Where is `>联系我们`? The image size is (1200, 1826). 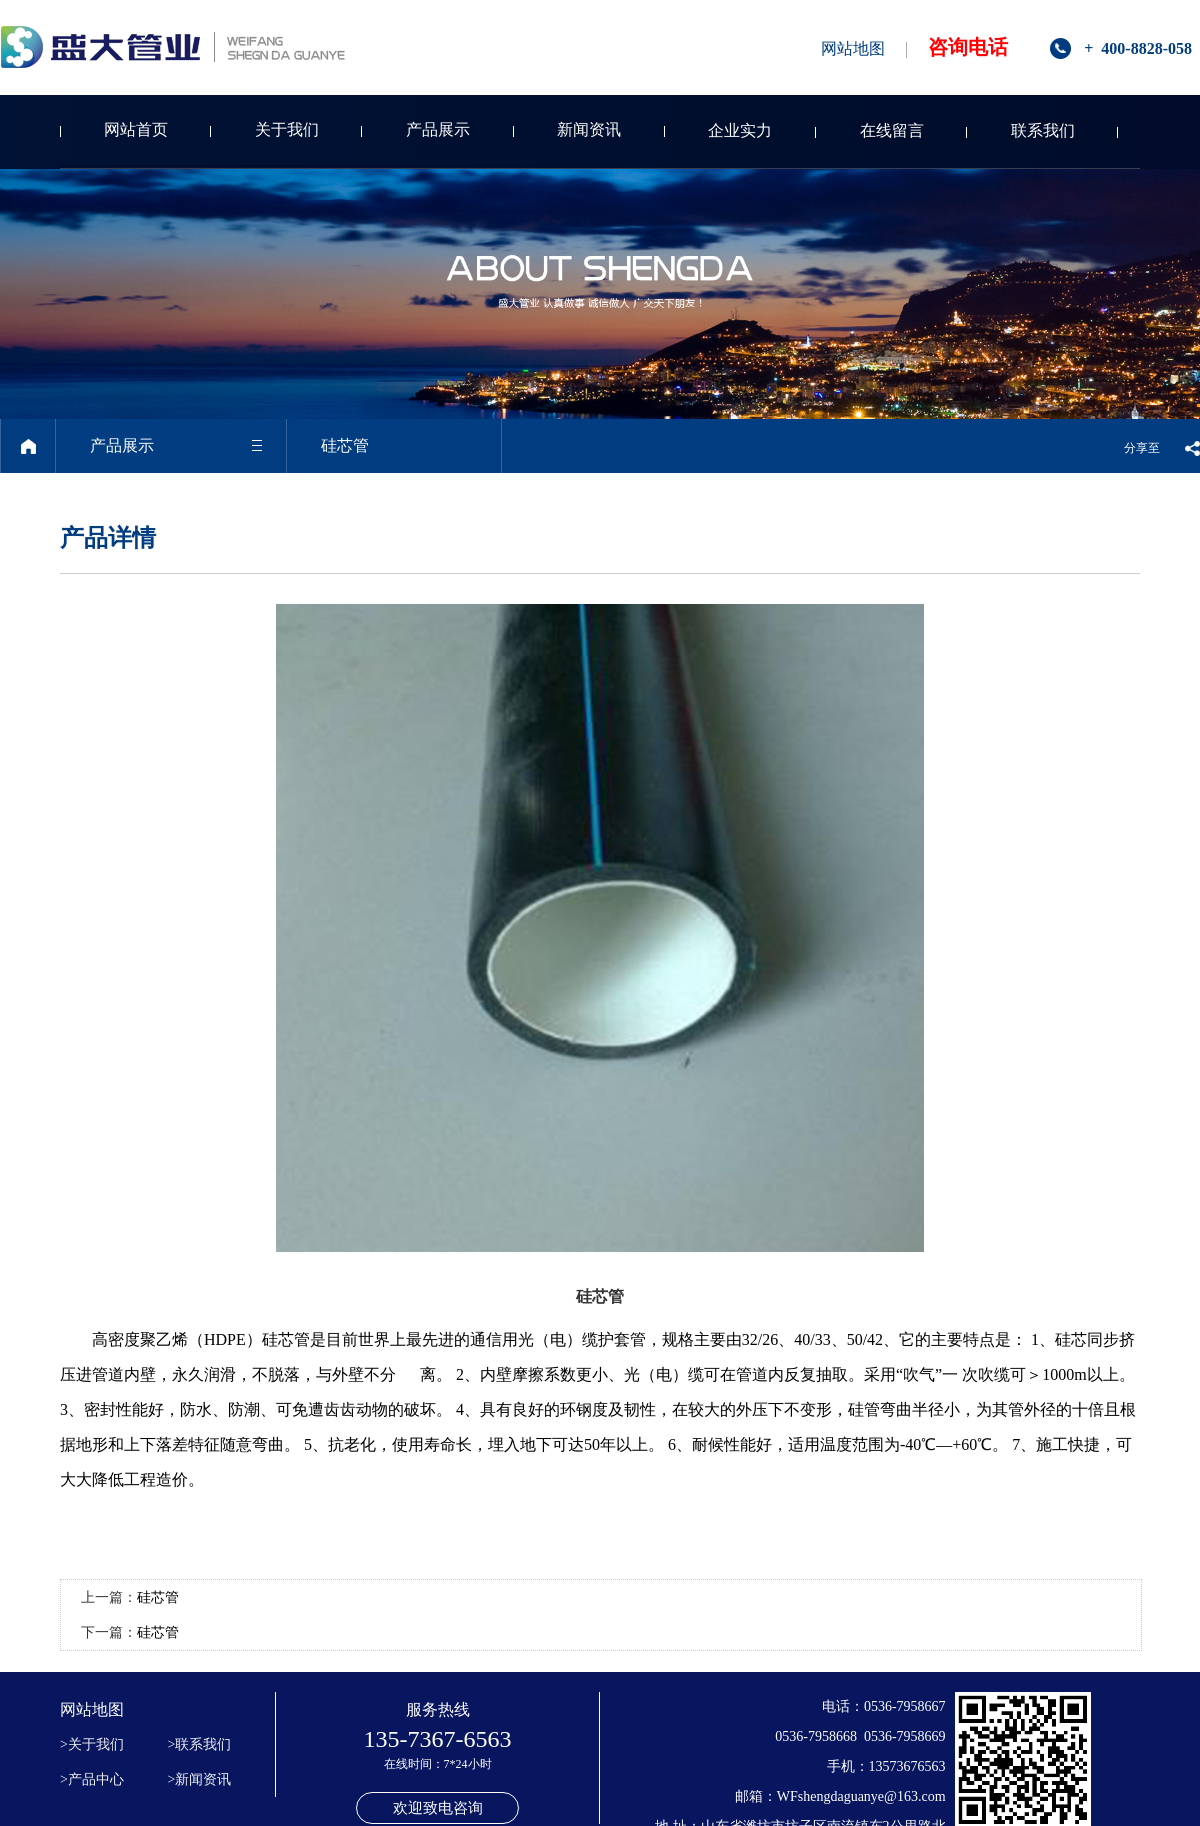 >联系我们 is located at coordinates (200, 1744).